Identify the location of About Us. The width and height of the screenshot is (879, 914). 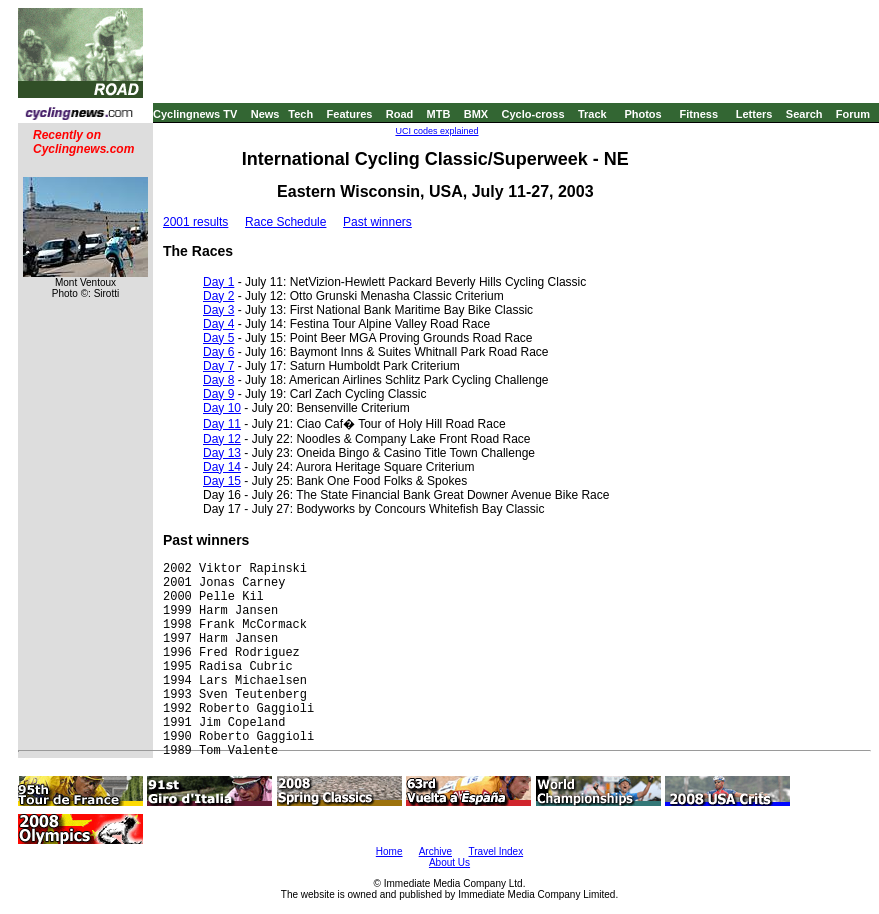
(449, 862).